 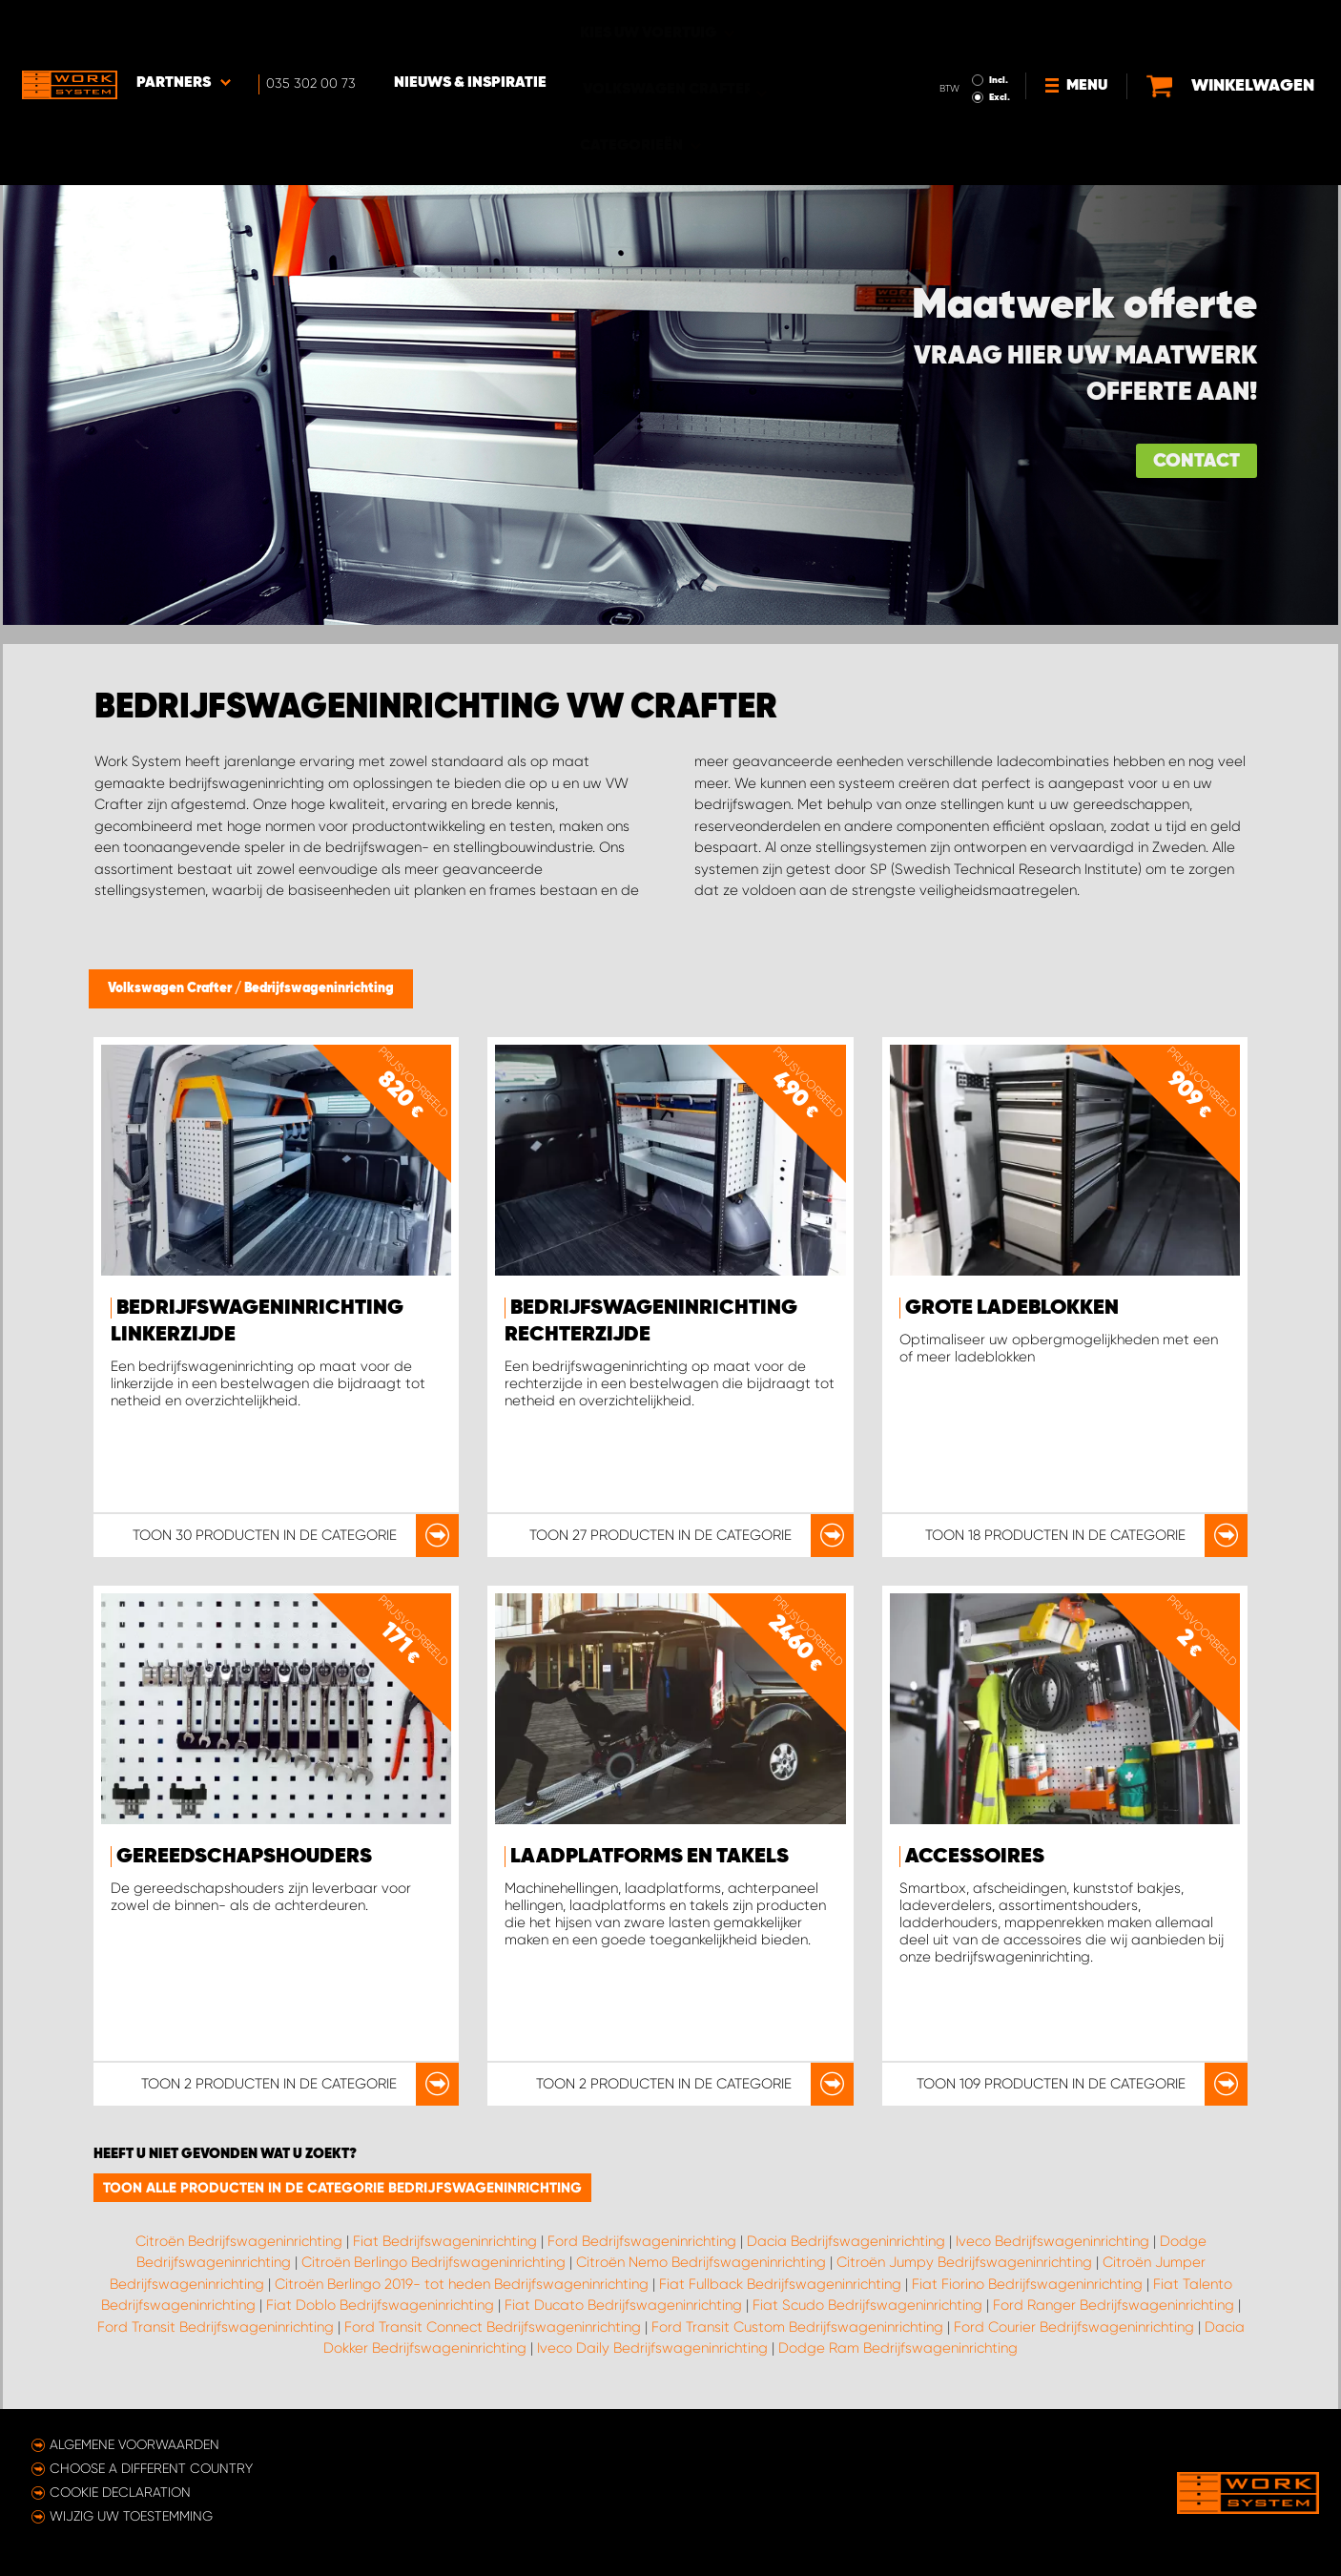 I want to click on Ford Courier Bedrijfswageninrichting, so click(x=1074, y=2327).